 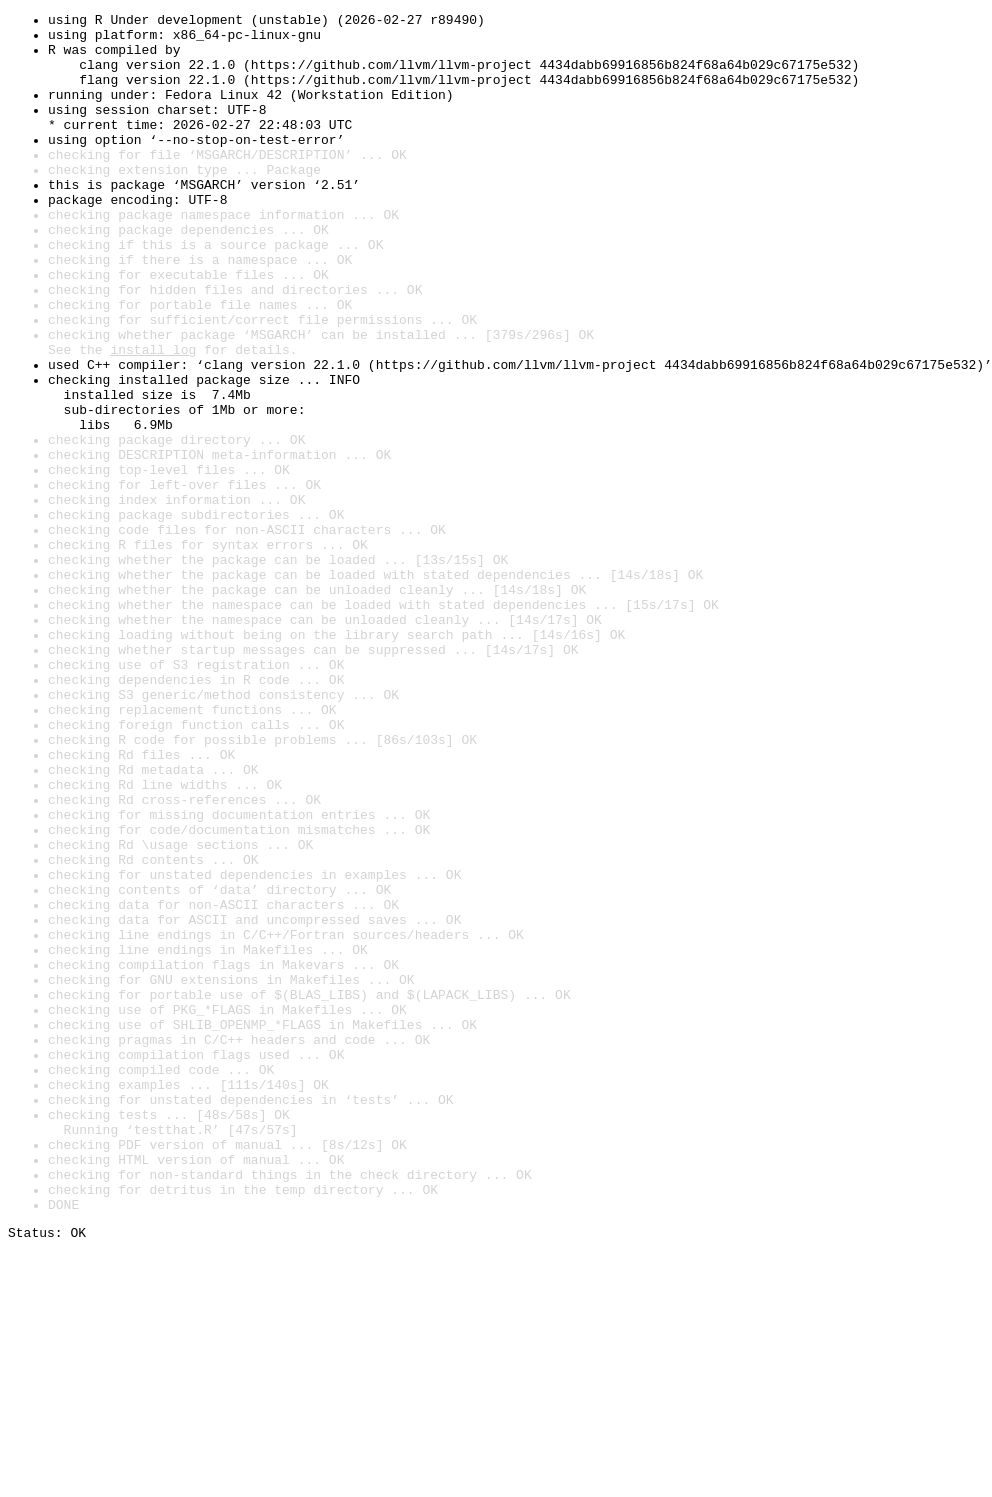 What do you see at coordinates (153, 418) in the screenshot?
I see `install log` at bounding box center [153, 418].